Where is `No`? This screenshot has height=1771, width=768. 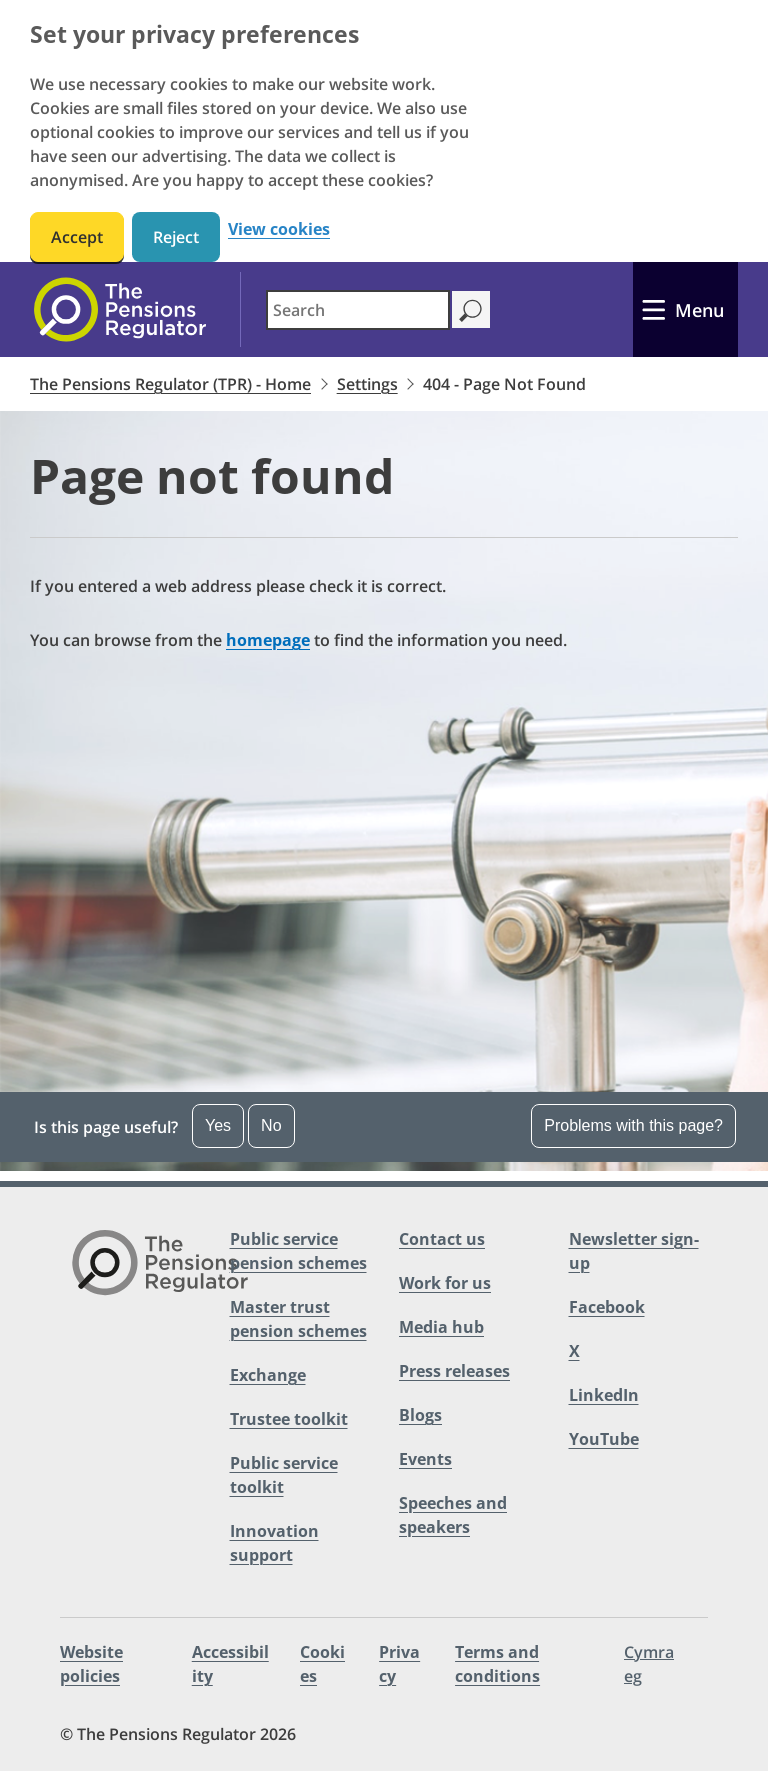 No is located at coordinates (271, 1125).